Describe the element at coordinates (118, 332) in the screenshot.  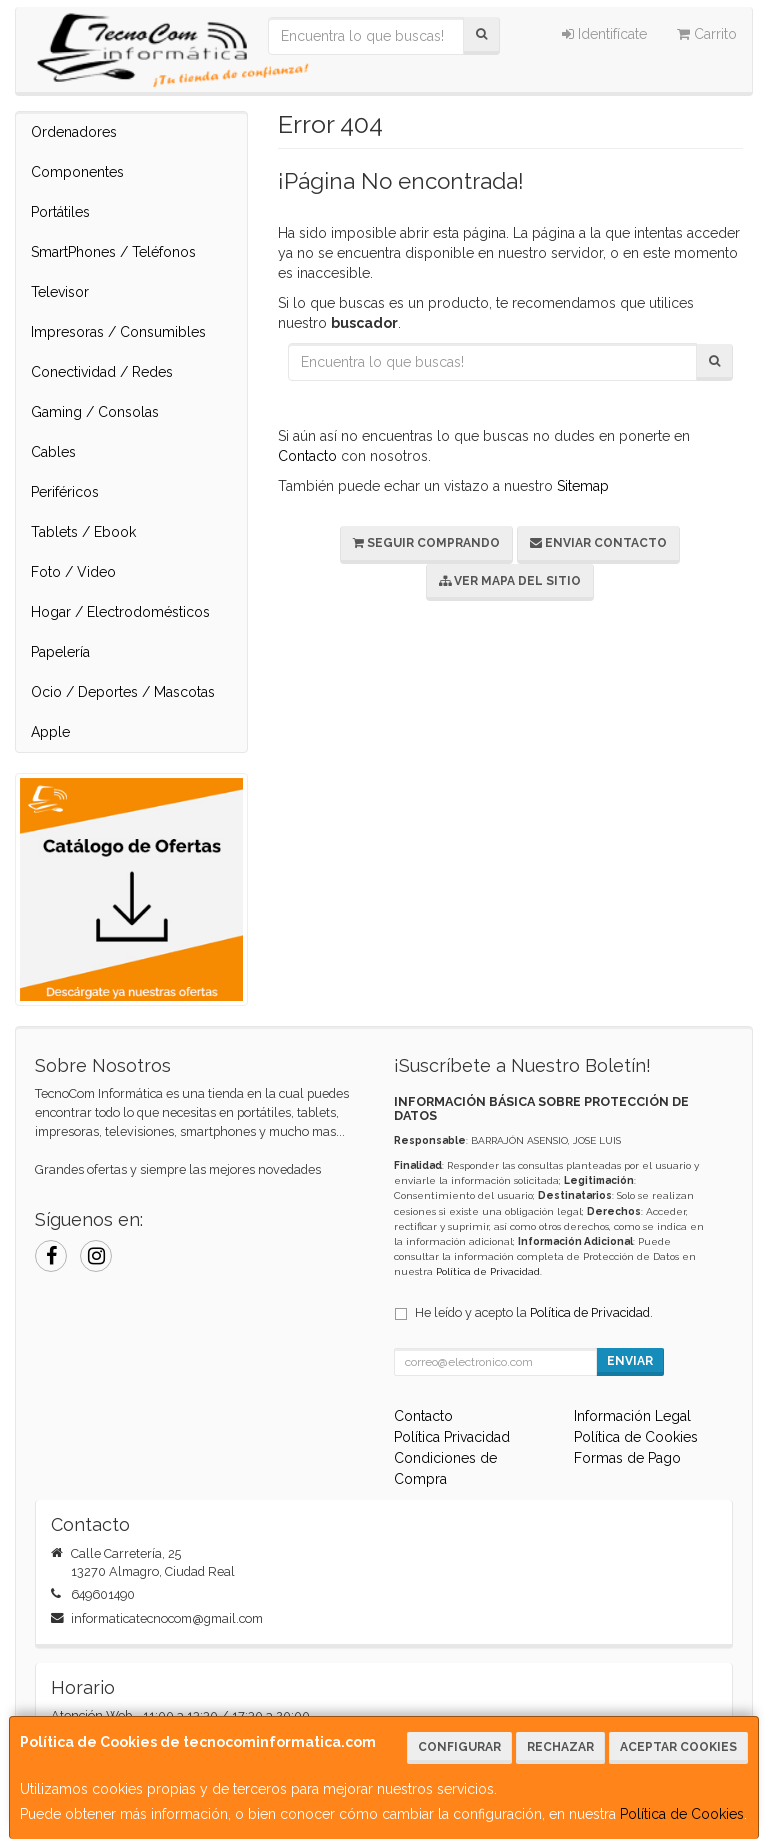
I see `Impresoras / Consumibles` at that location.